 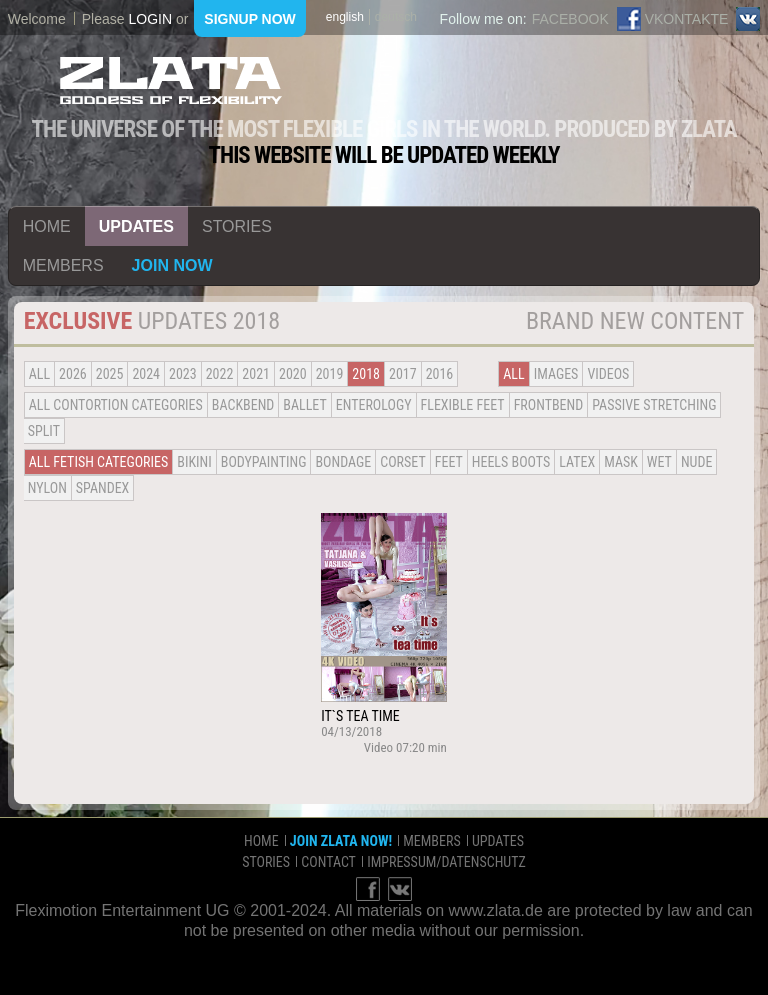 What do you see at coordinates (556, 374) in the screenshot?
I see `Images` at bounding box center [556, 374].